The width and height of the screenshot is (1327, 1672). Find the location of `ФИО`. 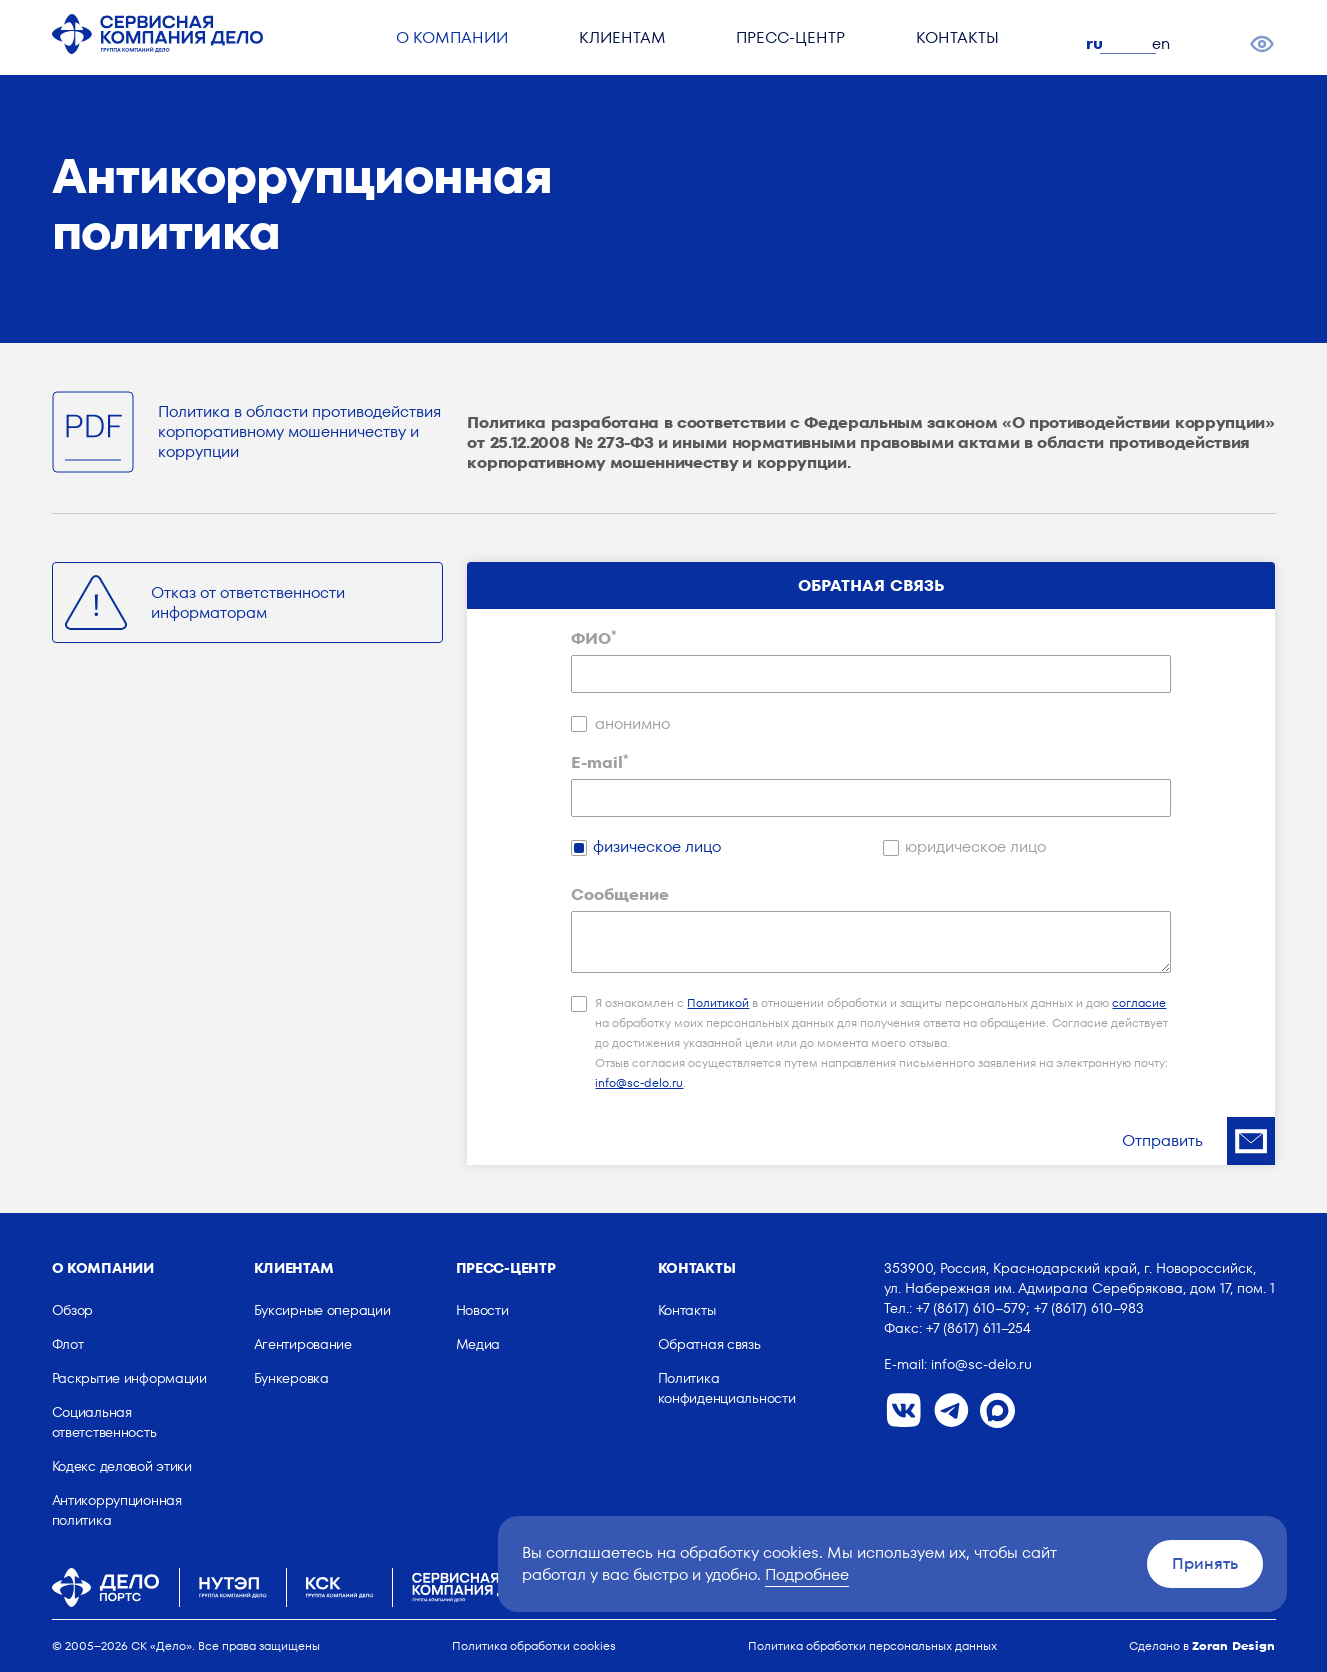

ФИО is located at coordinates (594, 639).